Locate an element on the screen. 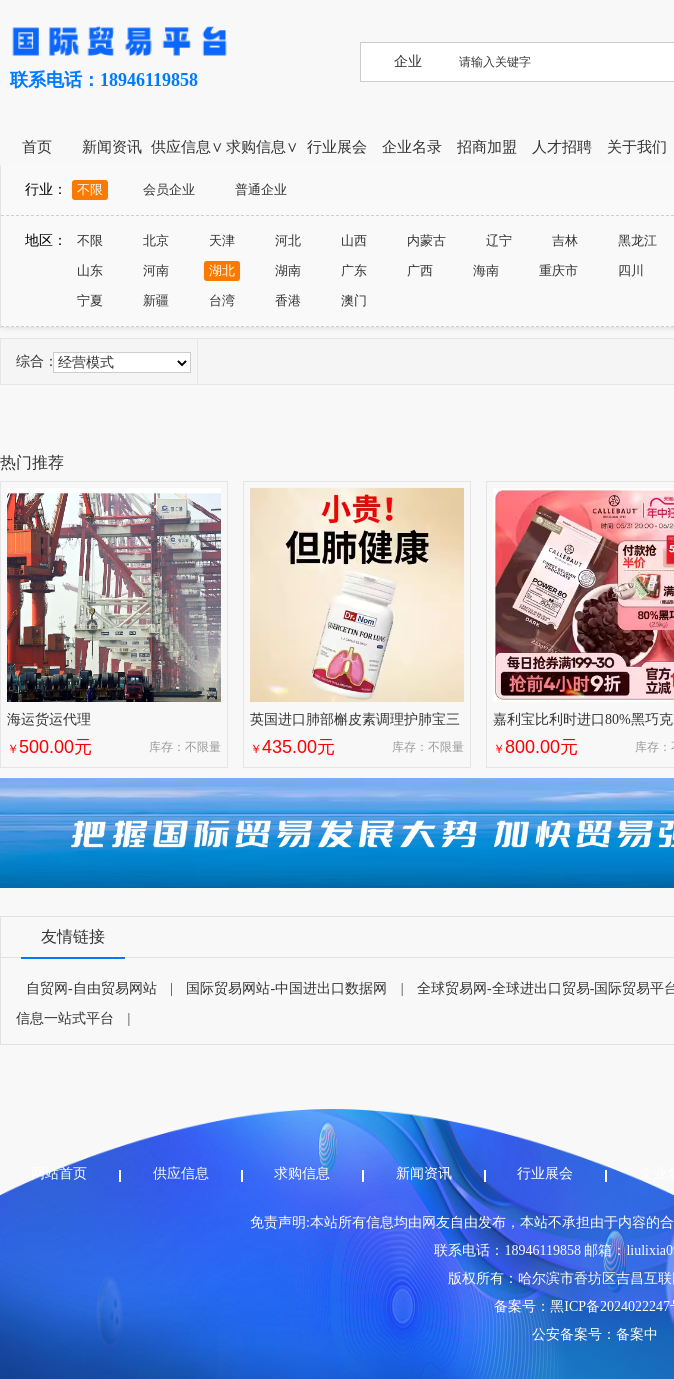 Image resolution: width=674 pixels, height=1379 pixels. 招商加盟 is located at coordinates (487, 147).